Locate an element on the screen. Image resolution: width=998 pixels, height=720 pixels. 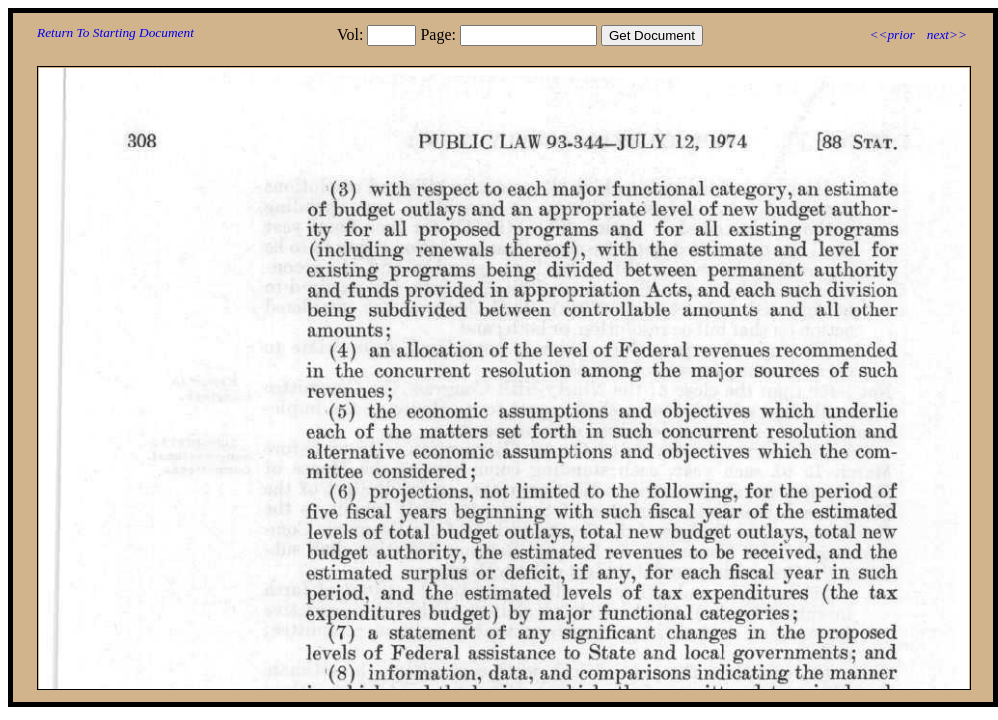
<<prior is located at coordinates (891, 34).